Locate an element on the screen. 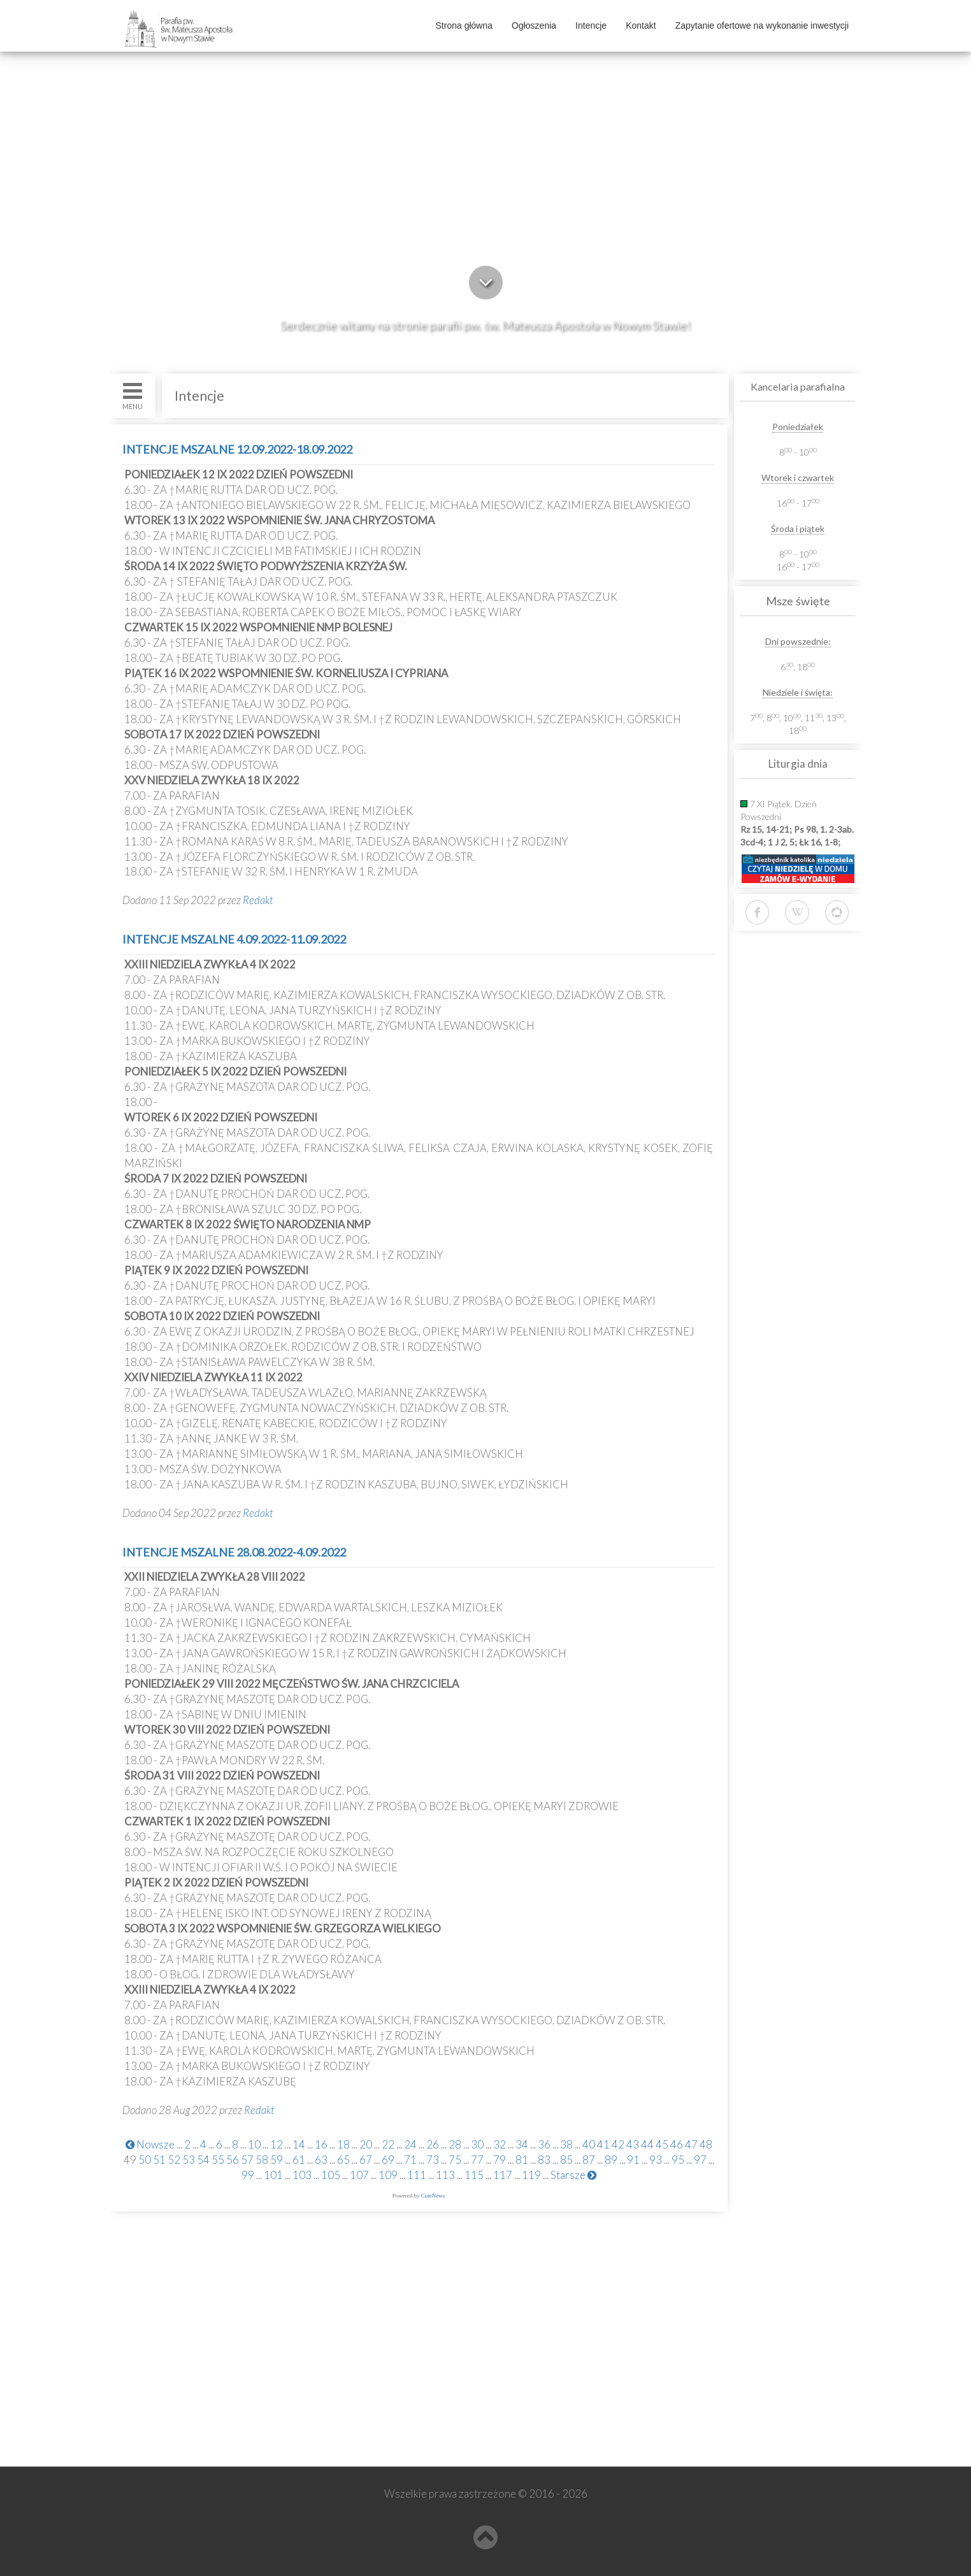 Image resolution: width=971 pixels, height=2576 pixels. 119 is located at coordinates (531, 2175).